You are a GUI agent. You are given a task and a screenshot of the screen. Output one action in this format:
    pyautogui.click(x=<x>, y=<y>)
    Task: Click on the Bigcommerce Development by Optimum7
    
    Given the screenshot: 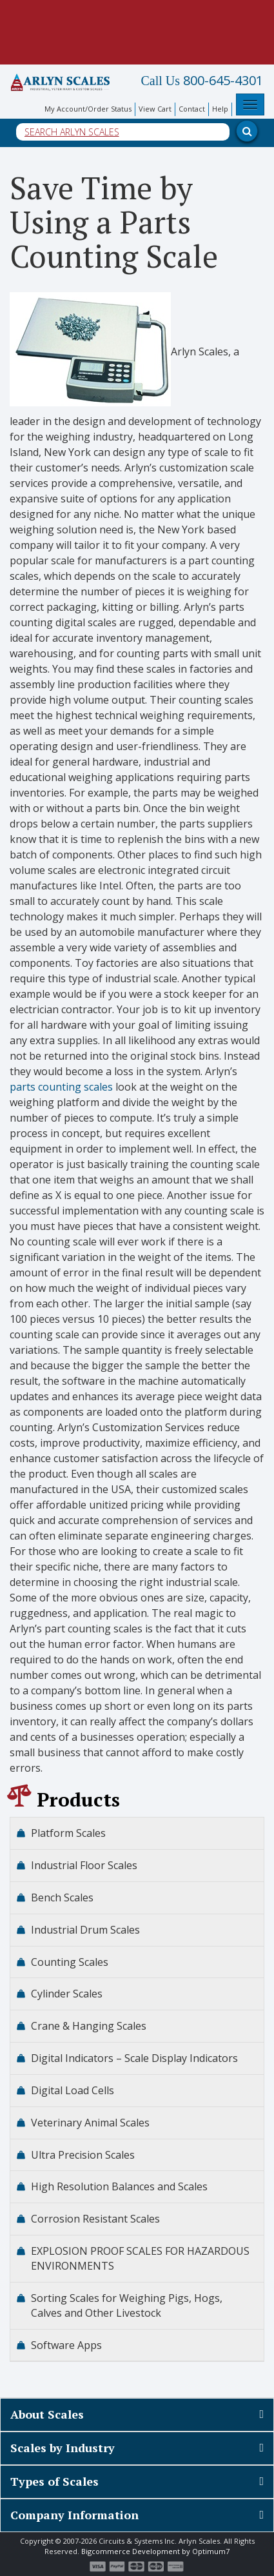 What is the action you would take?
    pyautogui.click(x=155, y=2551)
    